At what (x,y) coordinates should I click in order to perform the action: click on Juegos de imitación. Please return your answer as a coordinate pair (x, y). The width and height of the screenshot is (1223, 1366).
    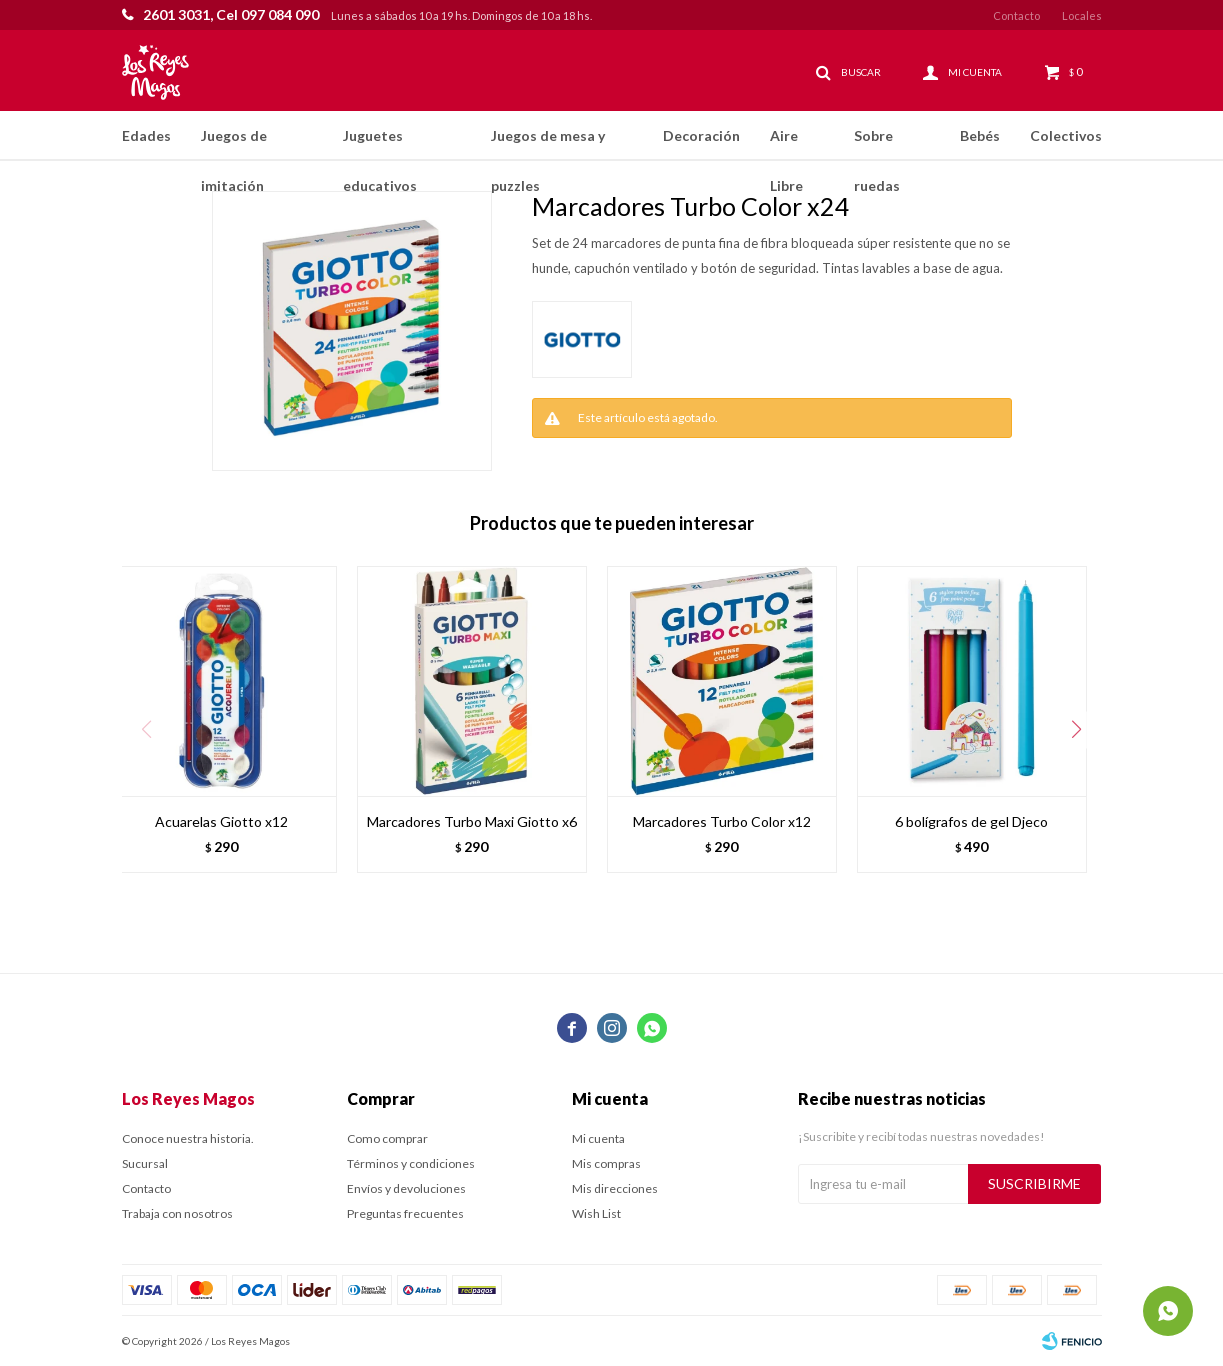
    Looking at the image, I should click on (234, 144).